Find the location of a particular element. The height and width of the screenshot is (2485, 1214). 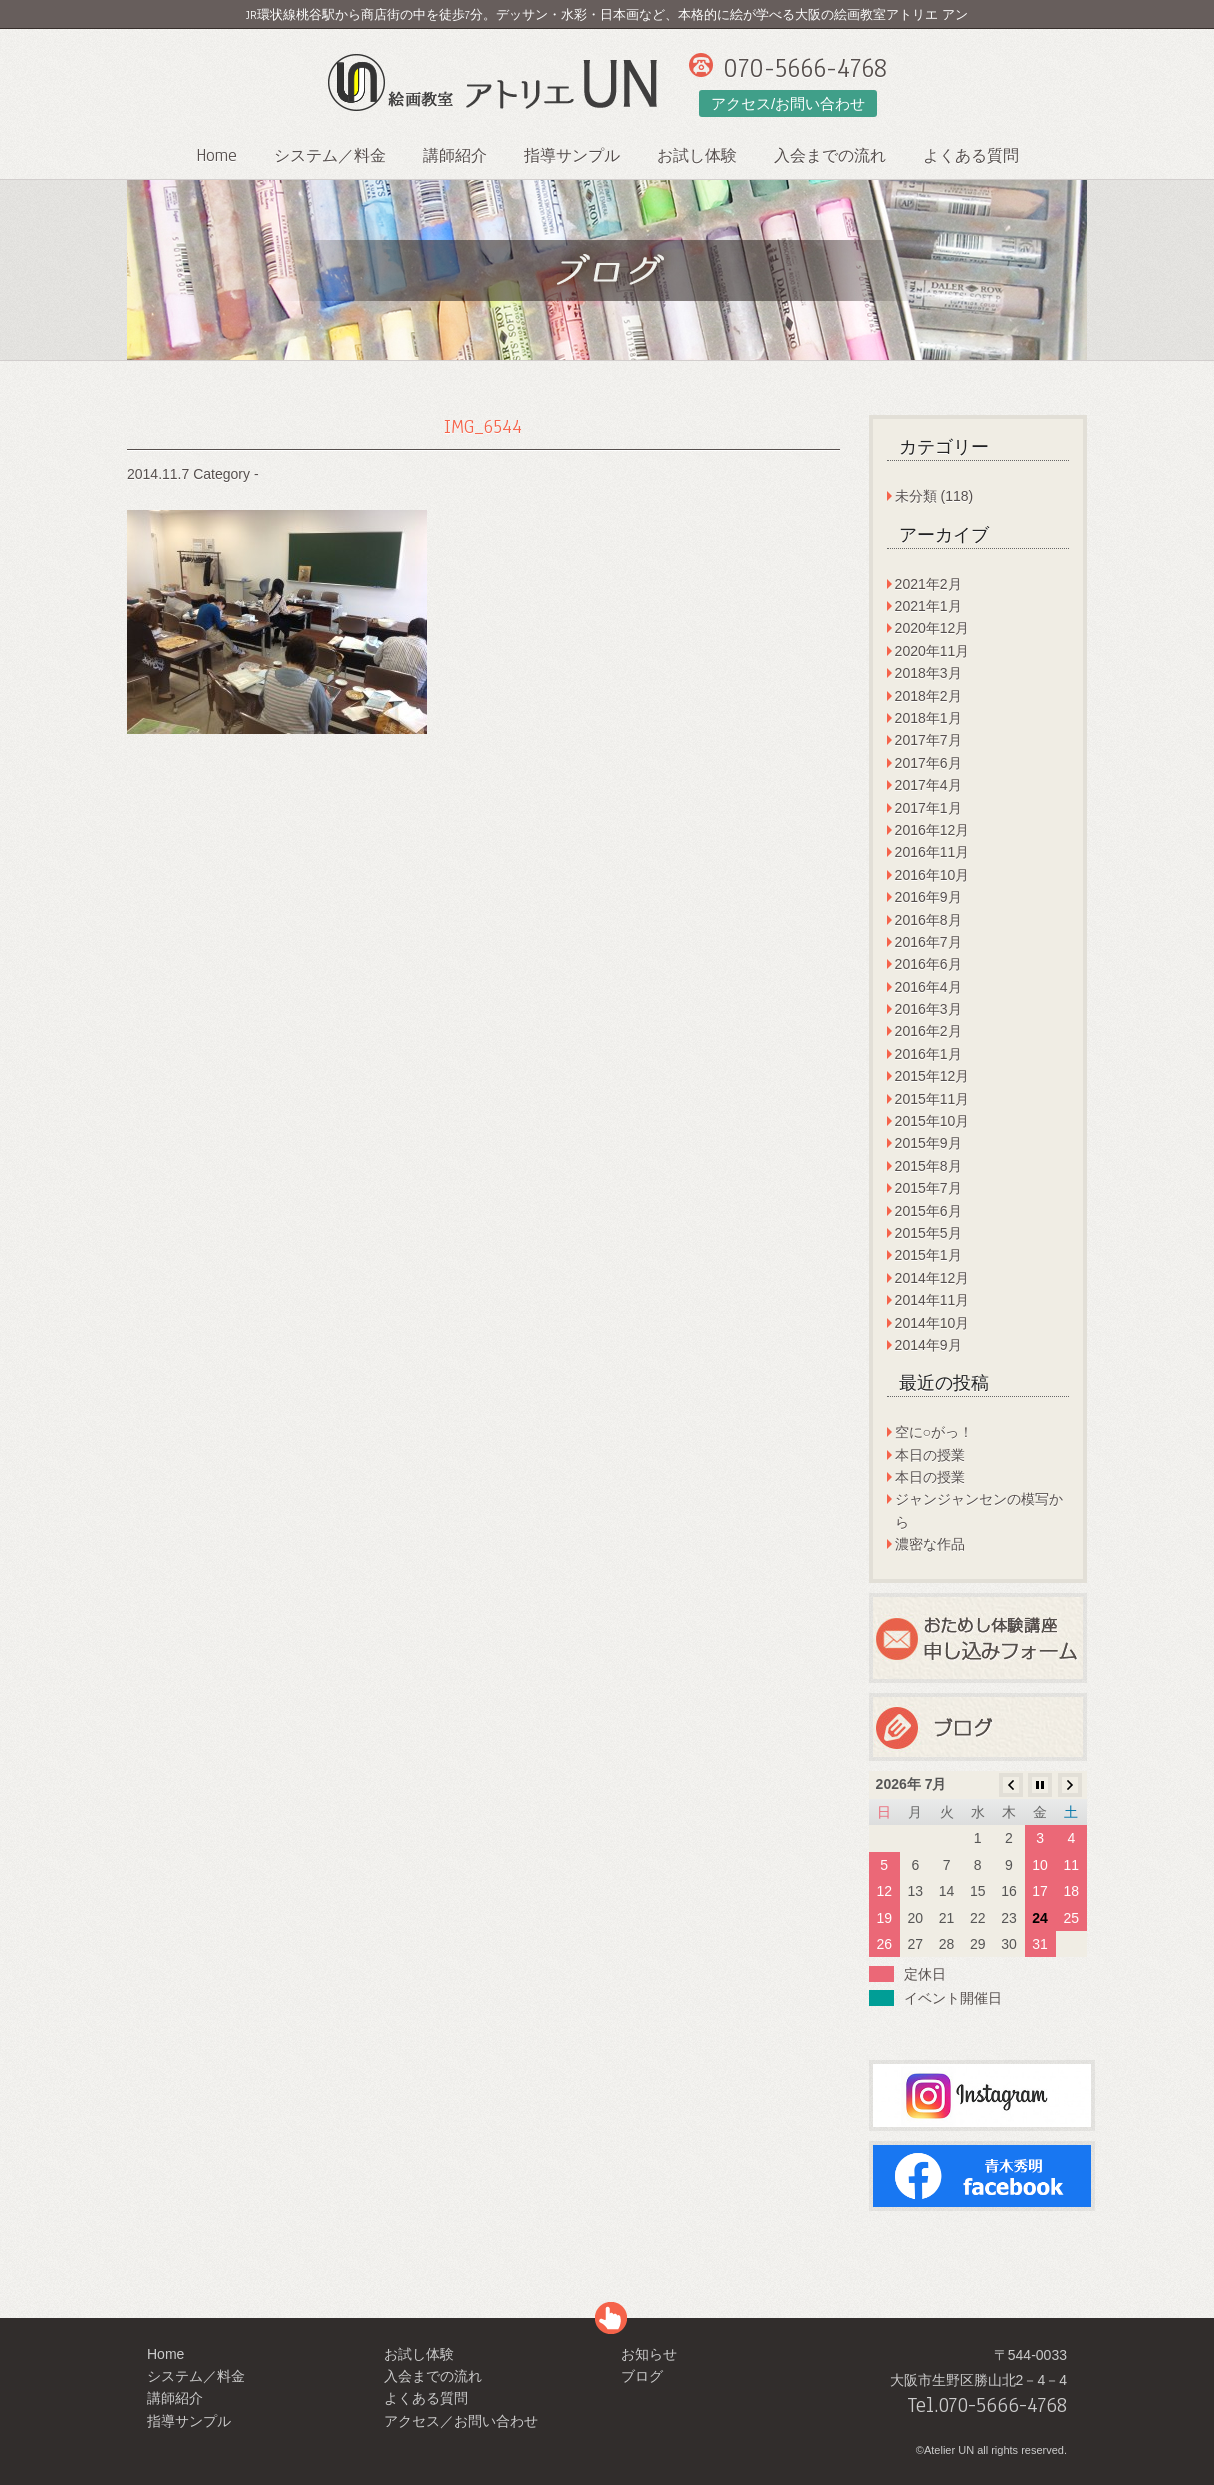

指導サンプル is located at coordinates (572, 156).